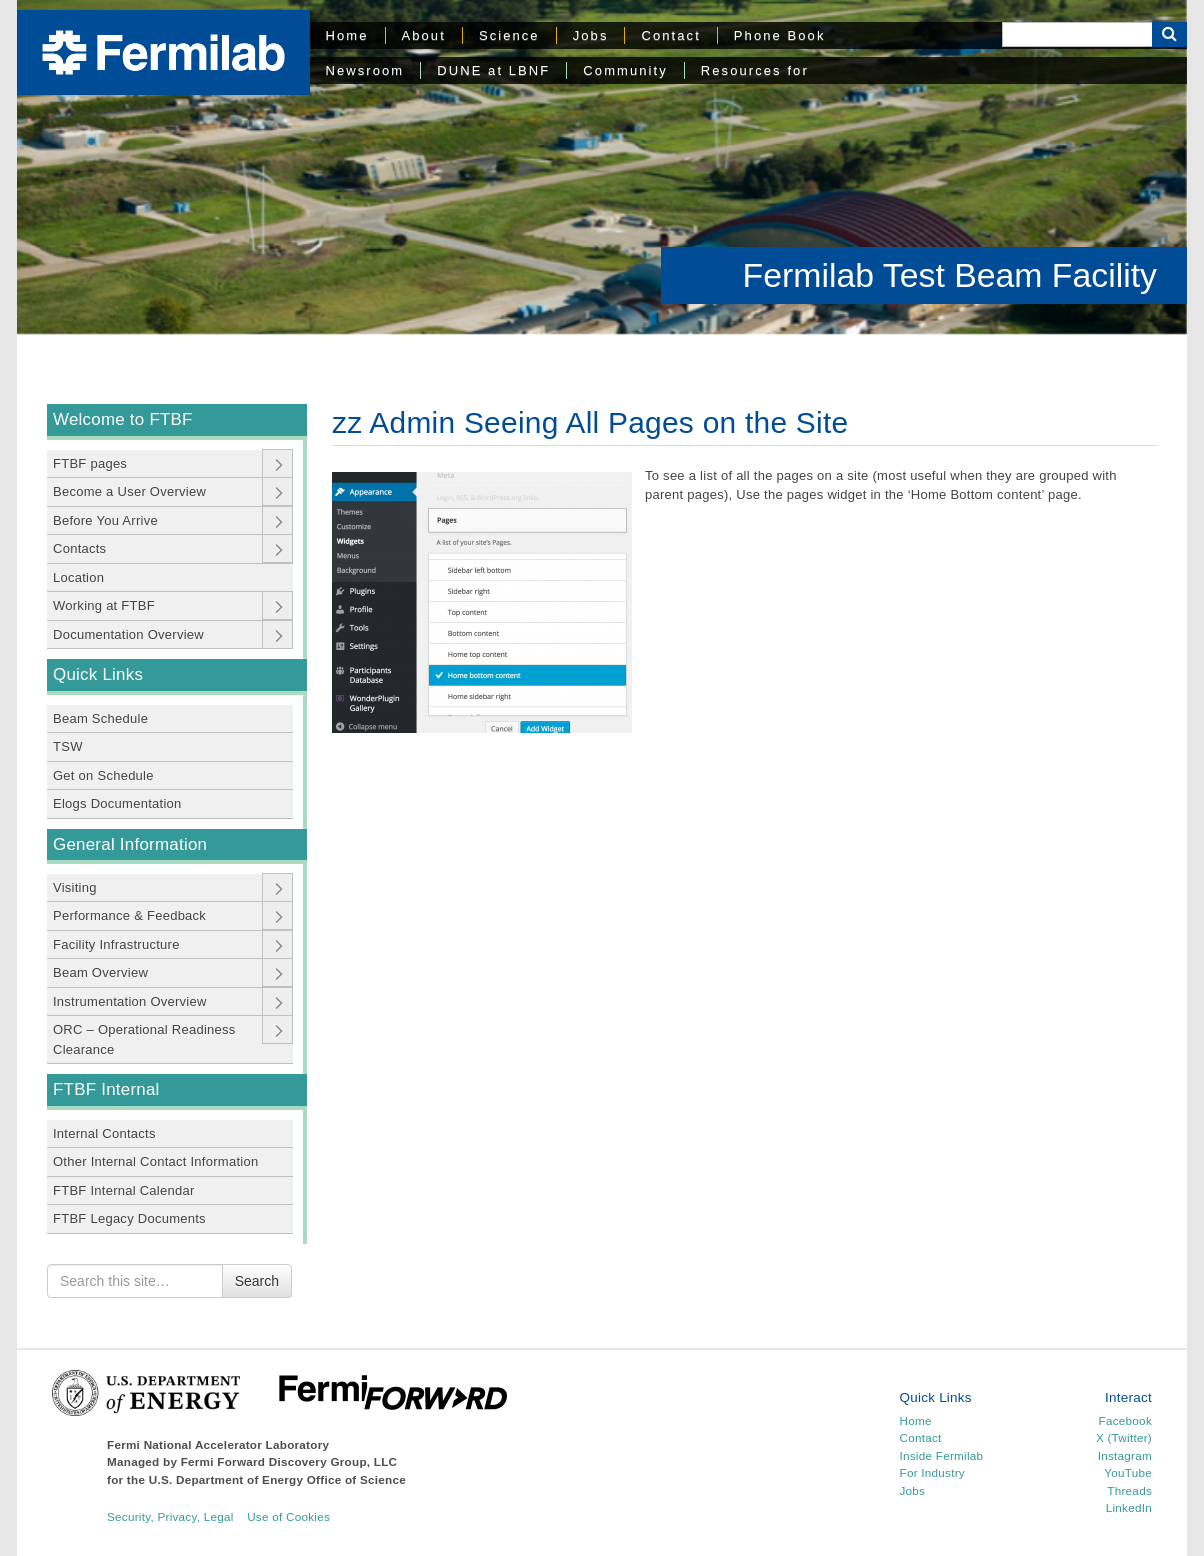  I want to click on Inside Fermilab, so click(942, 1455).